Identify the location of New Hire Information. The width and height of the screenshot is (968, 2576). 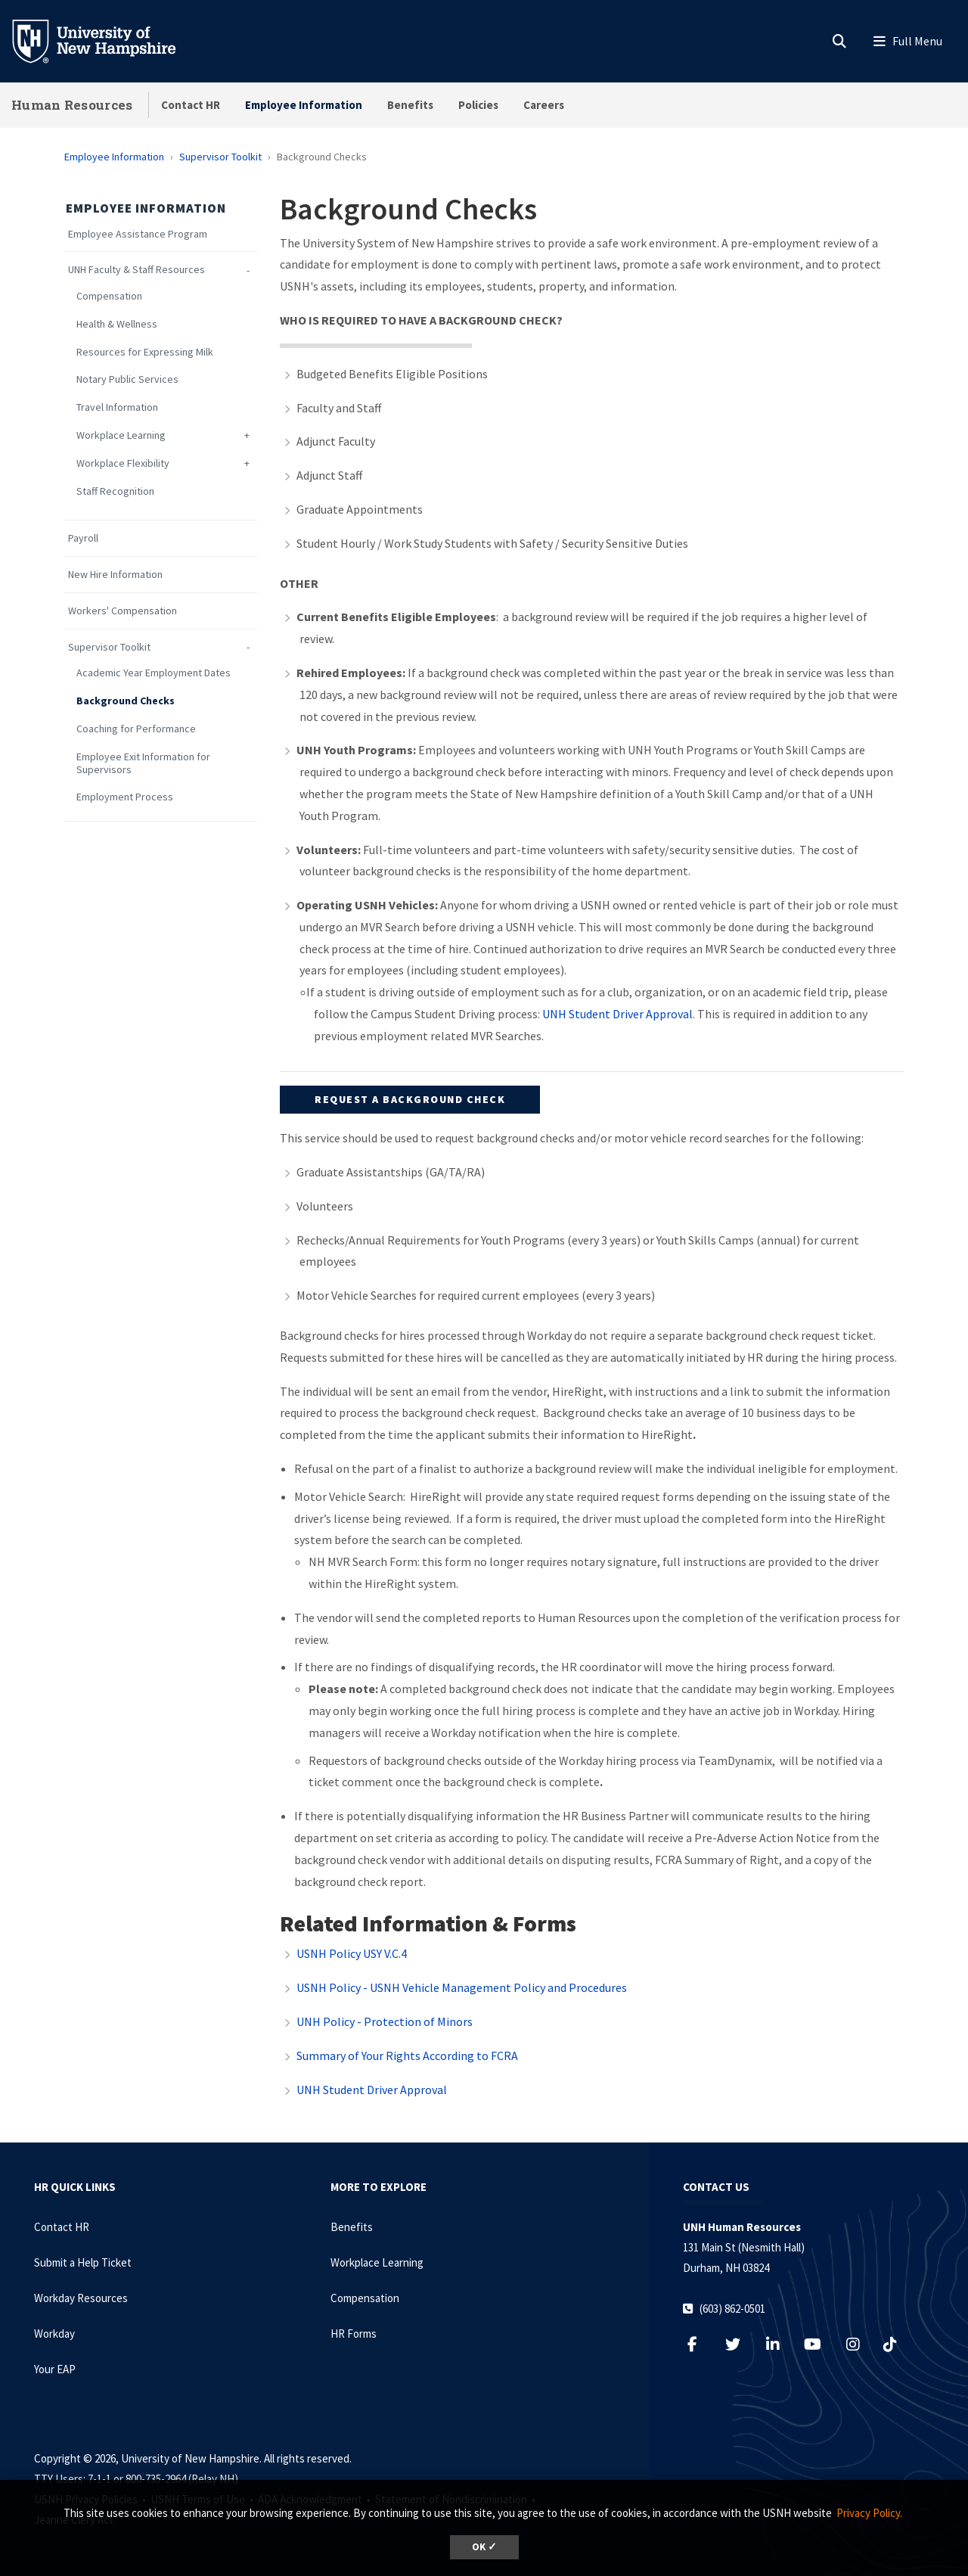
(115, 574).